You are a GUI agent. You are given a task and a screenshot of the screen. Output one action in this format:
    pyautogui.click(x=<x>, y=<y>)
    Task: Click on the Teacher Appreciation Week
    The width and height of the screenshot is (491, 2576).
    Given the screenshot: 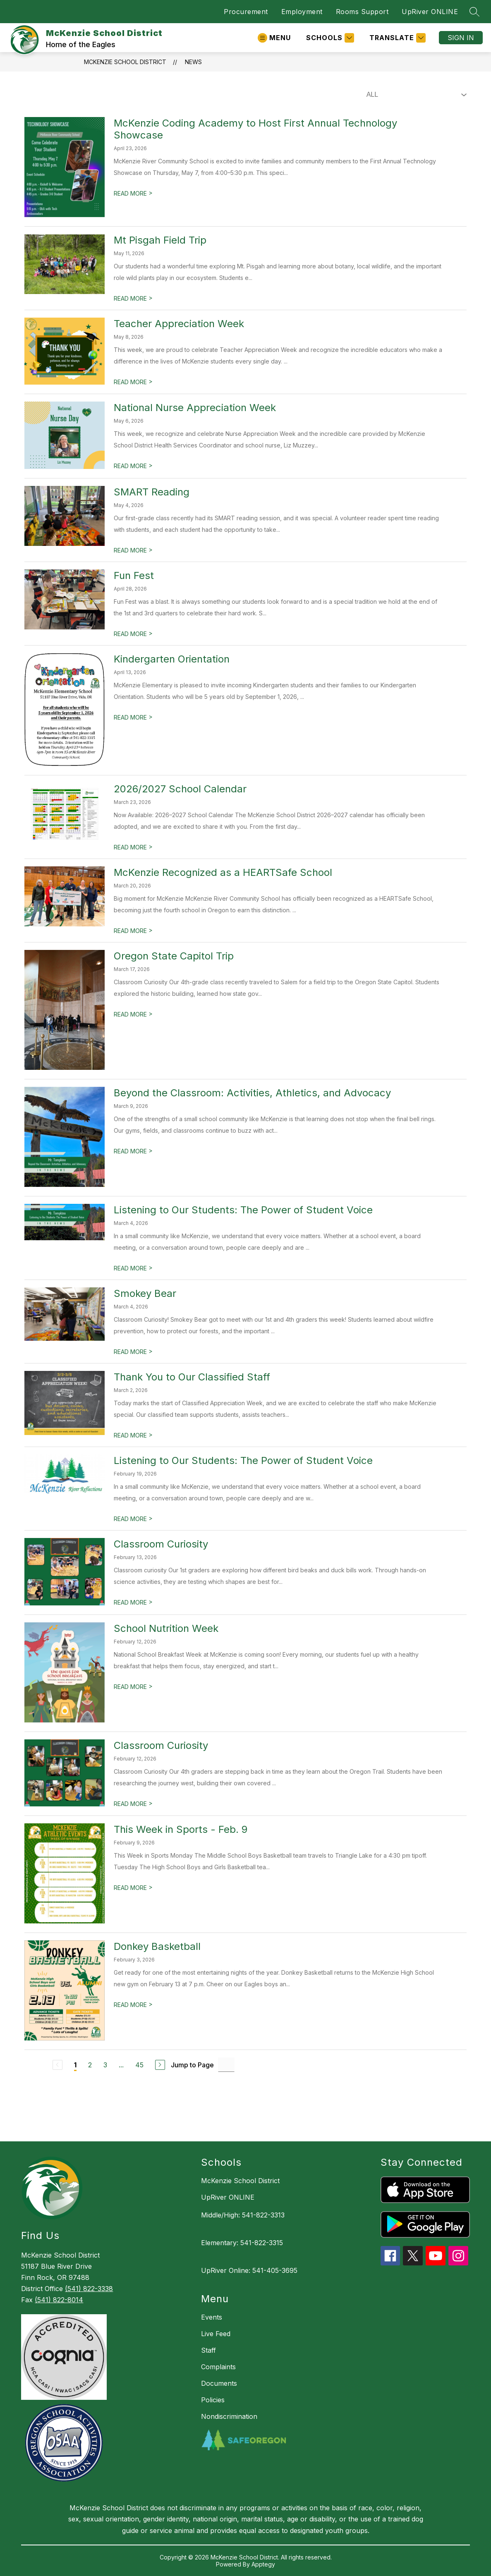 What is the action you would take?
    pyautogui.click(x=179, y=324)
    